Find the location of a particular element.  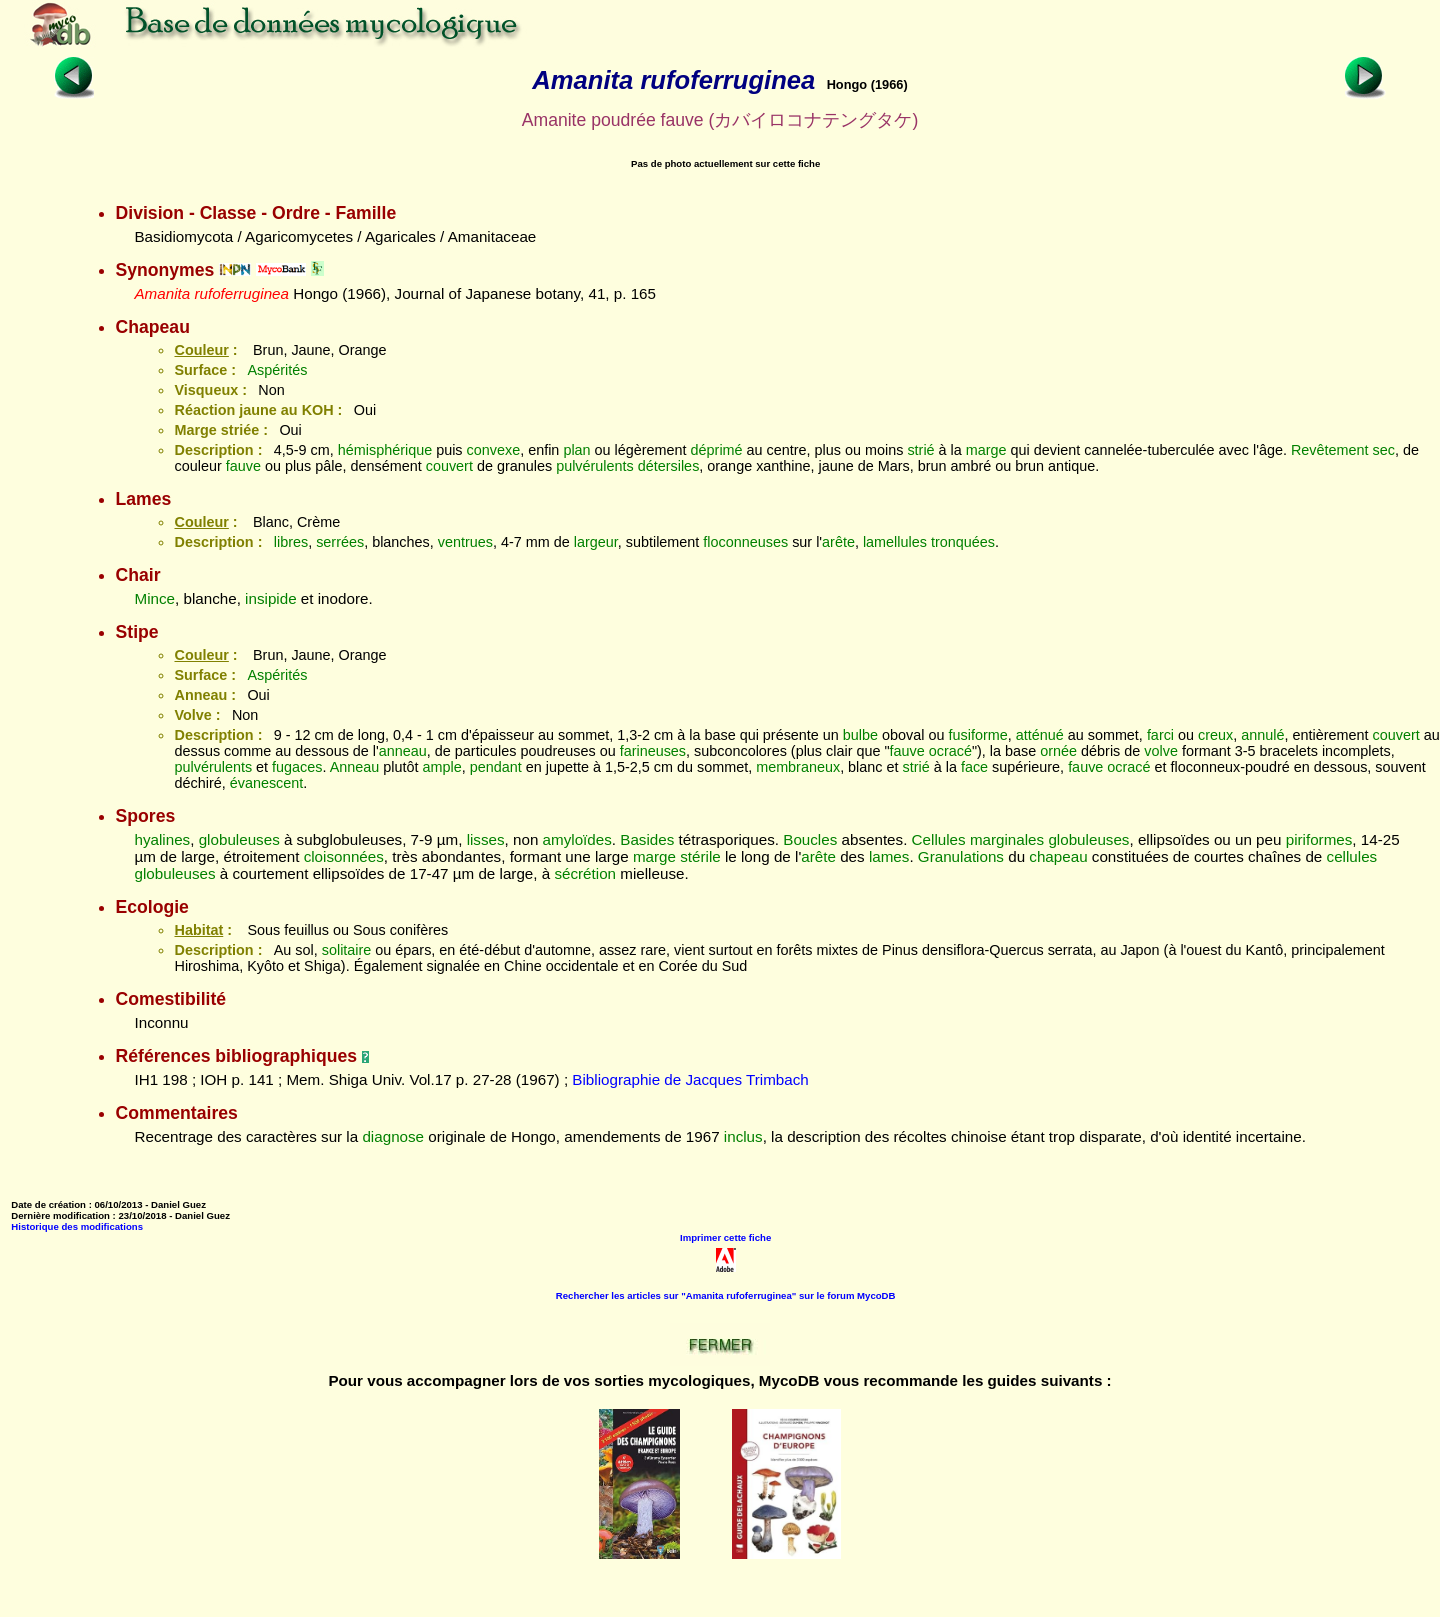

cellules is located at coordinates (1352, 856).